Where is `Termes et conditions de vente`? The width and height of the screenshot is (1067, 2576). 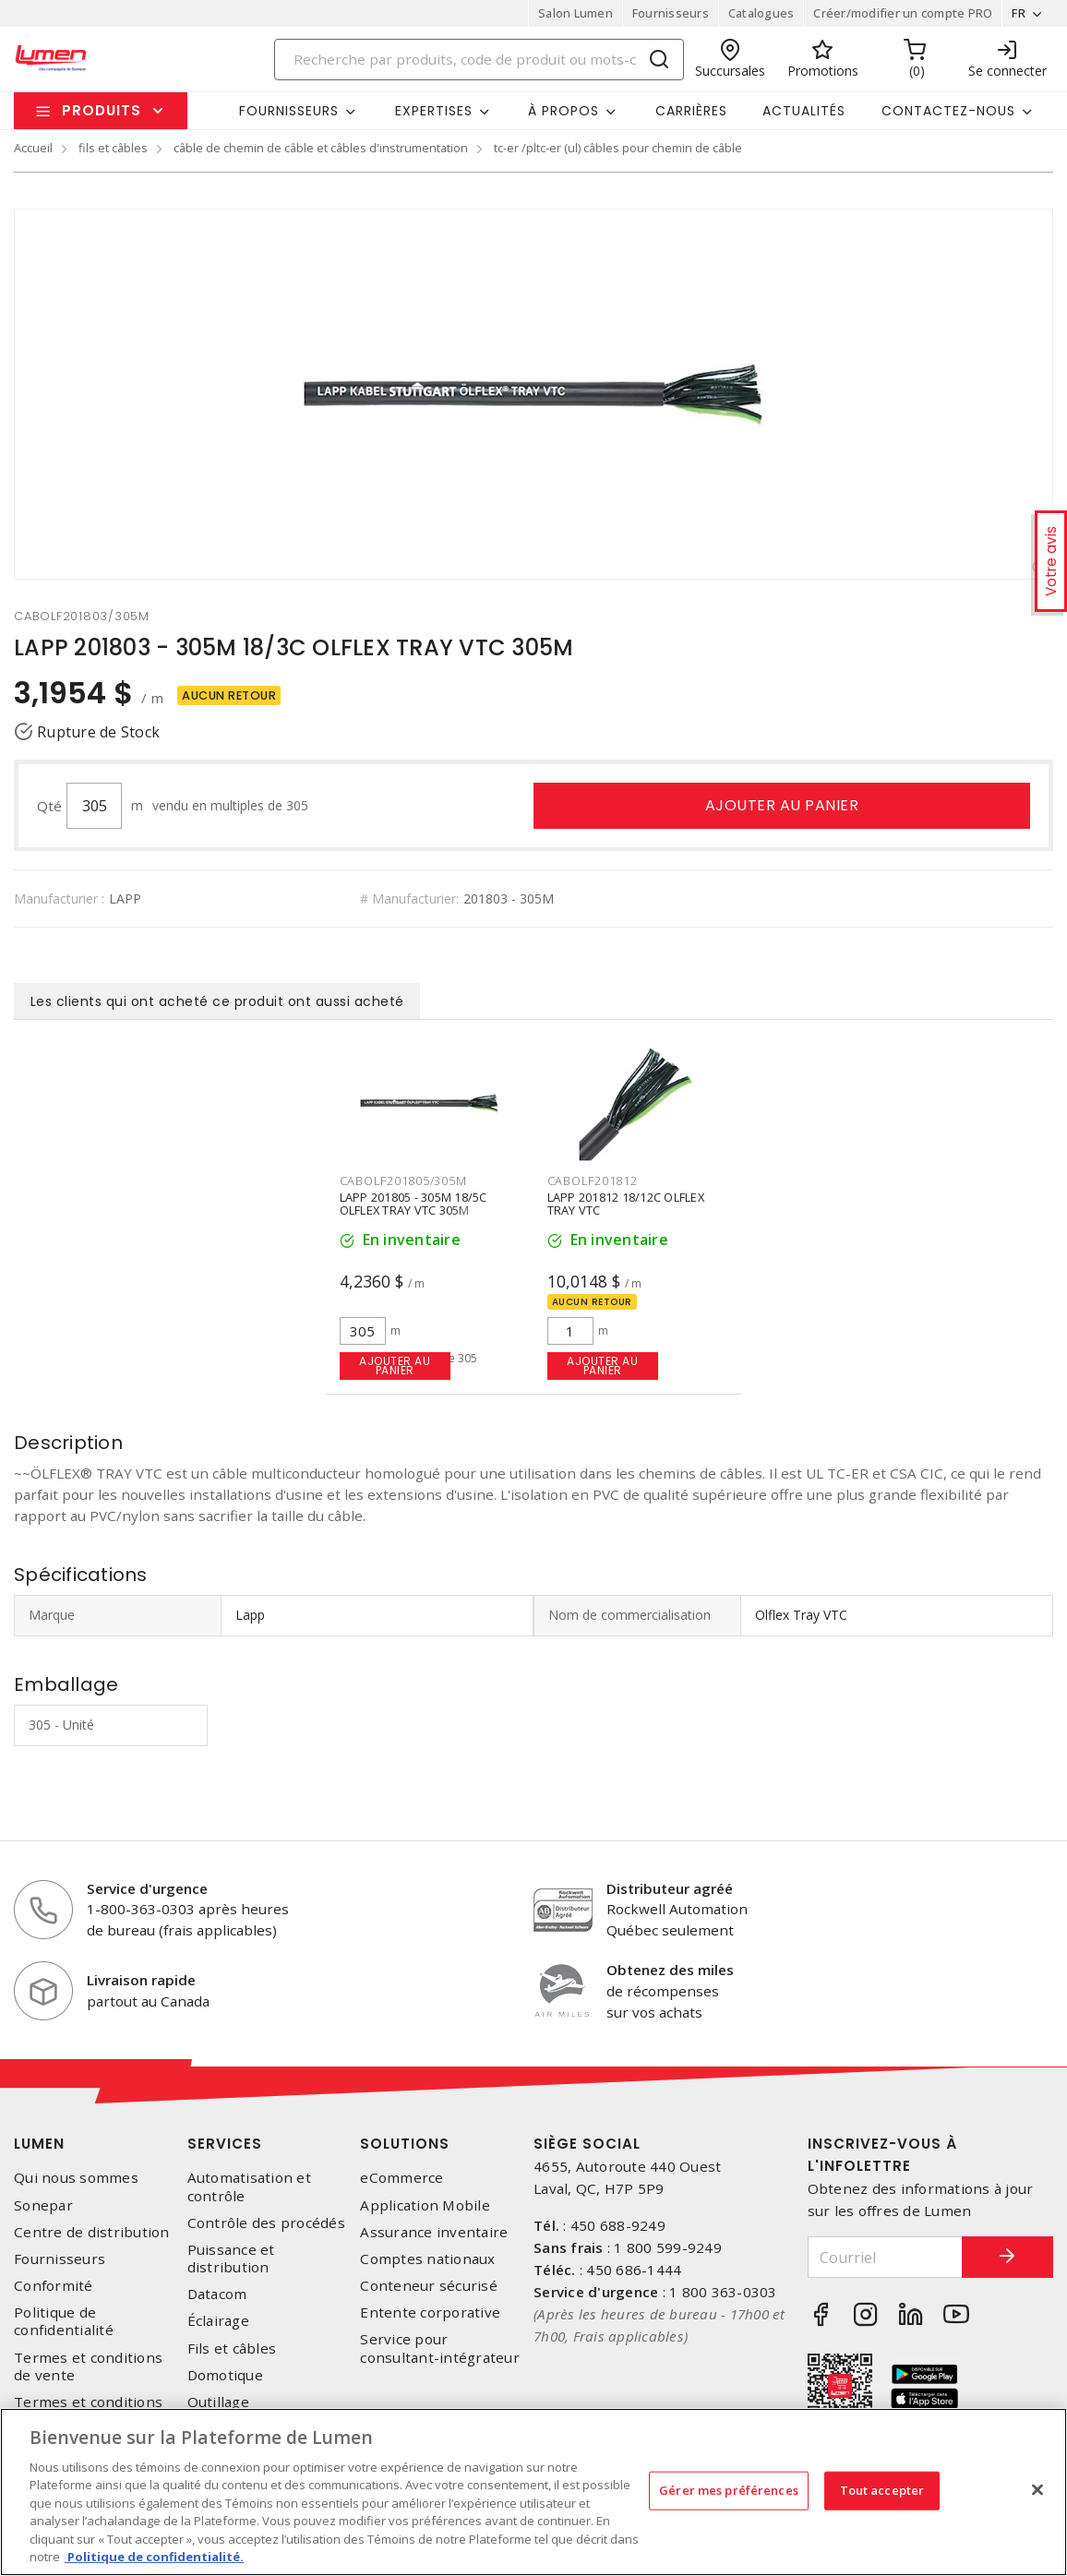
Termes et conditions de vente is located at coordinates (88, 2366).